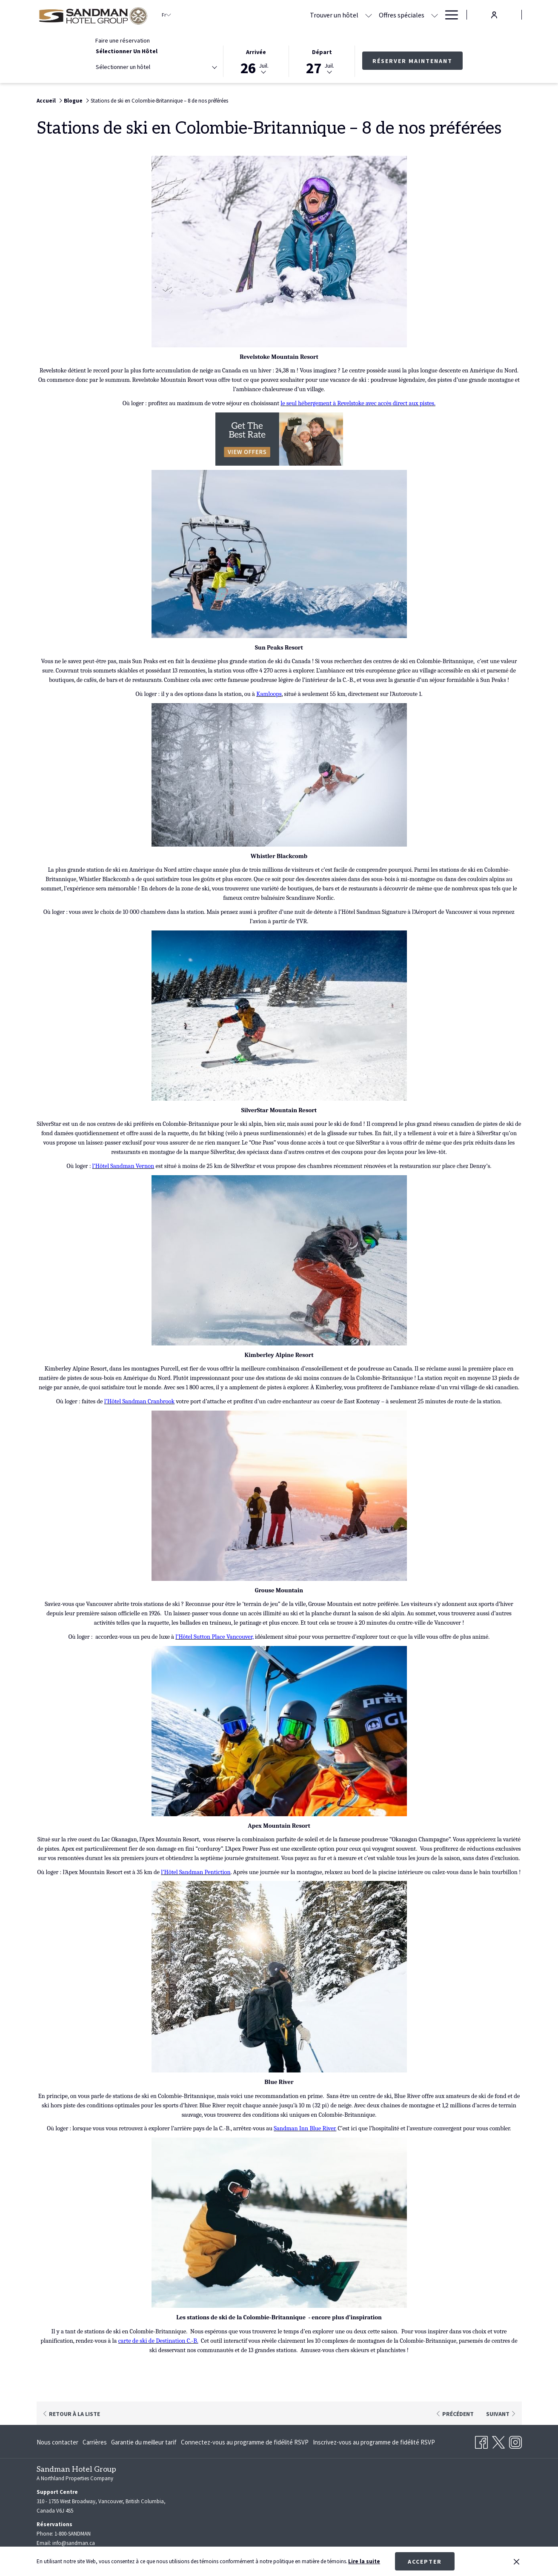  What do you see at coordinates (498, 2439) in the screenshot?
I see `[Twitter Ouvrir dans un nouvel onglet]` at bounding box center [498, 2439].